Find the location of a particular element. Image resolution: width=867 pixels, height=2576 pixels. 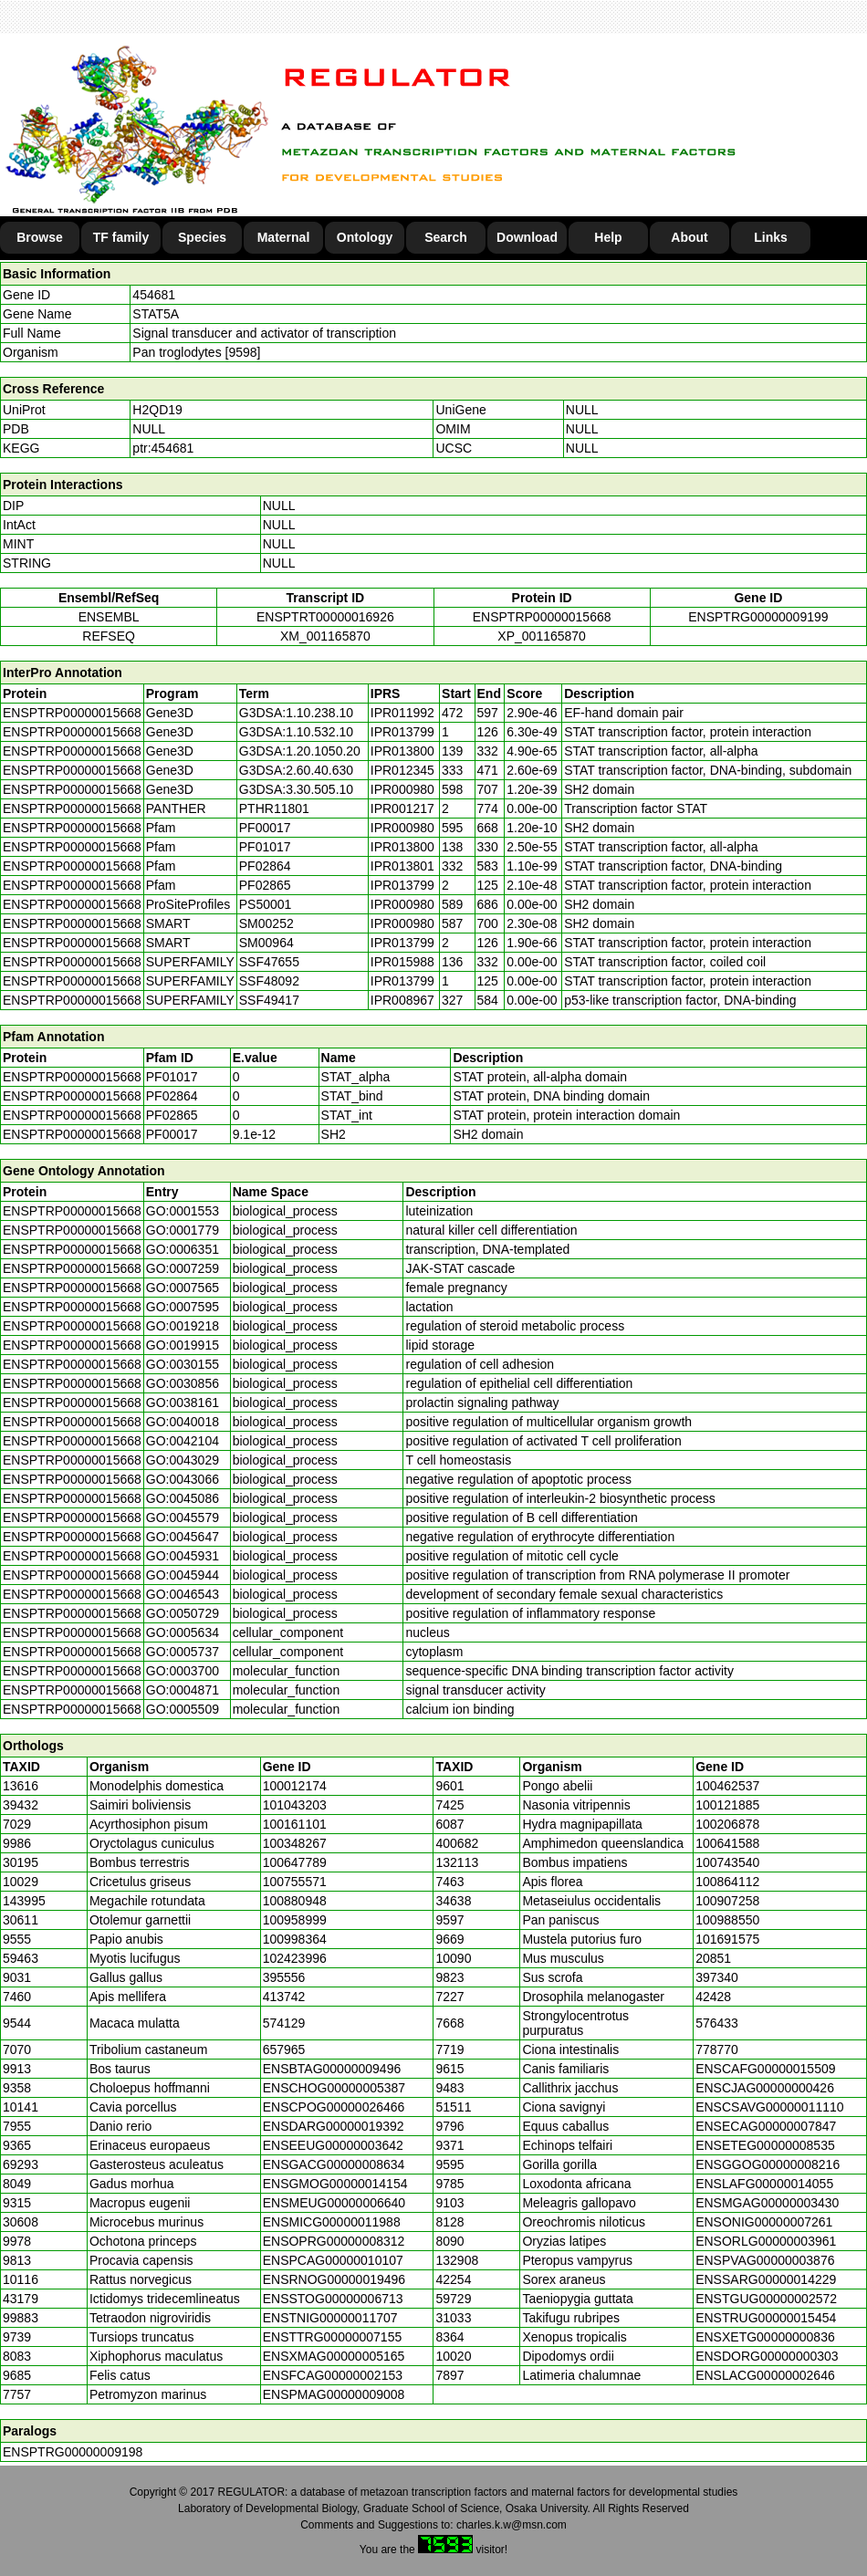

100206878 is located at coordinates (727, 1824).